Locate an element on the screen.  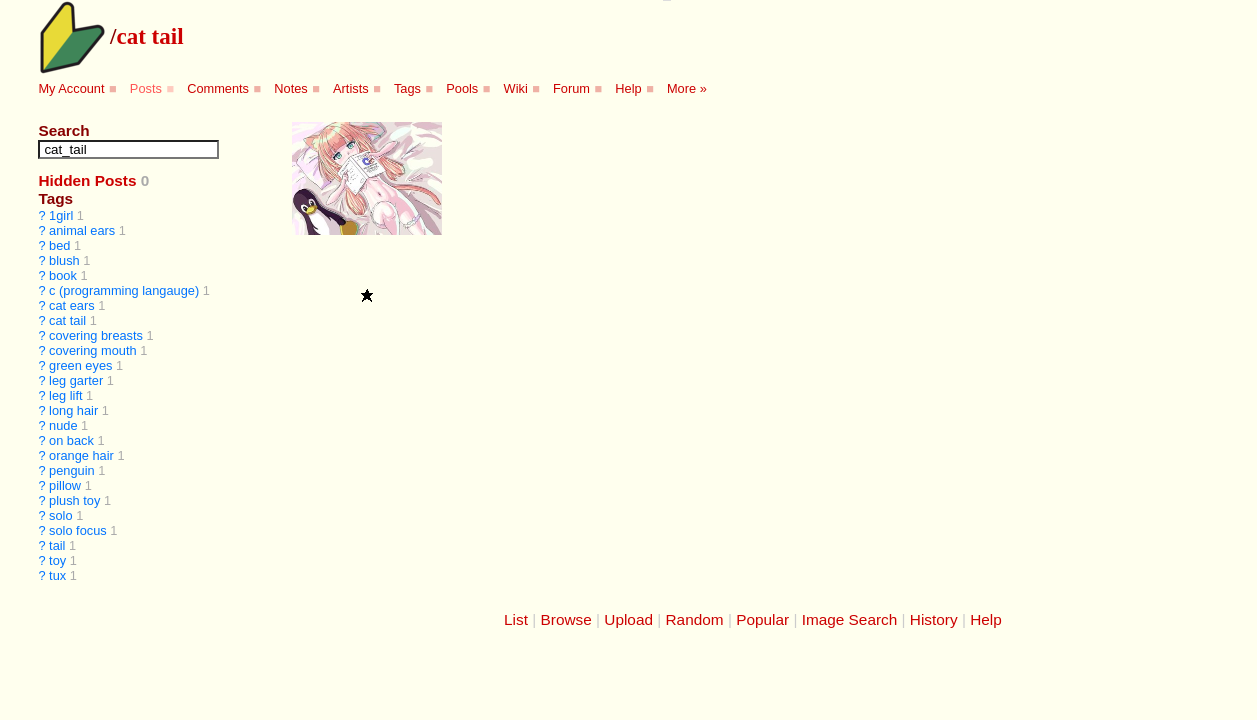
pillow is located at coordinates (65, 485).